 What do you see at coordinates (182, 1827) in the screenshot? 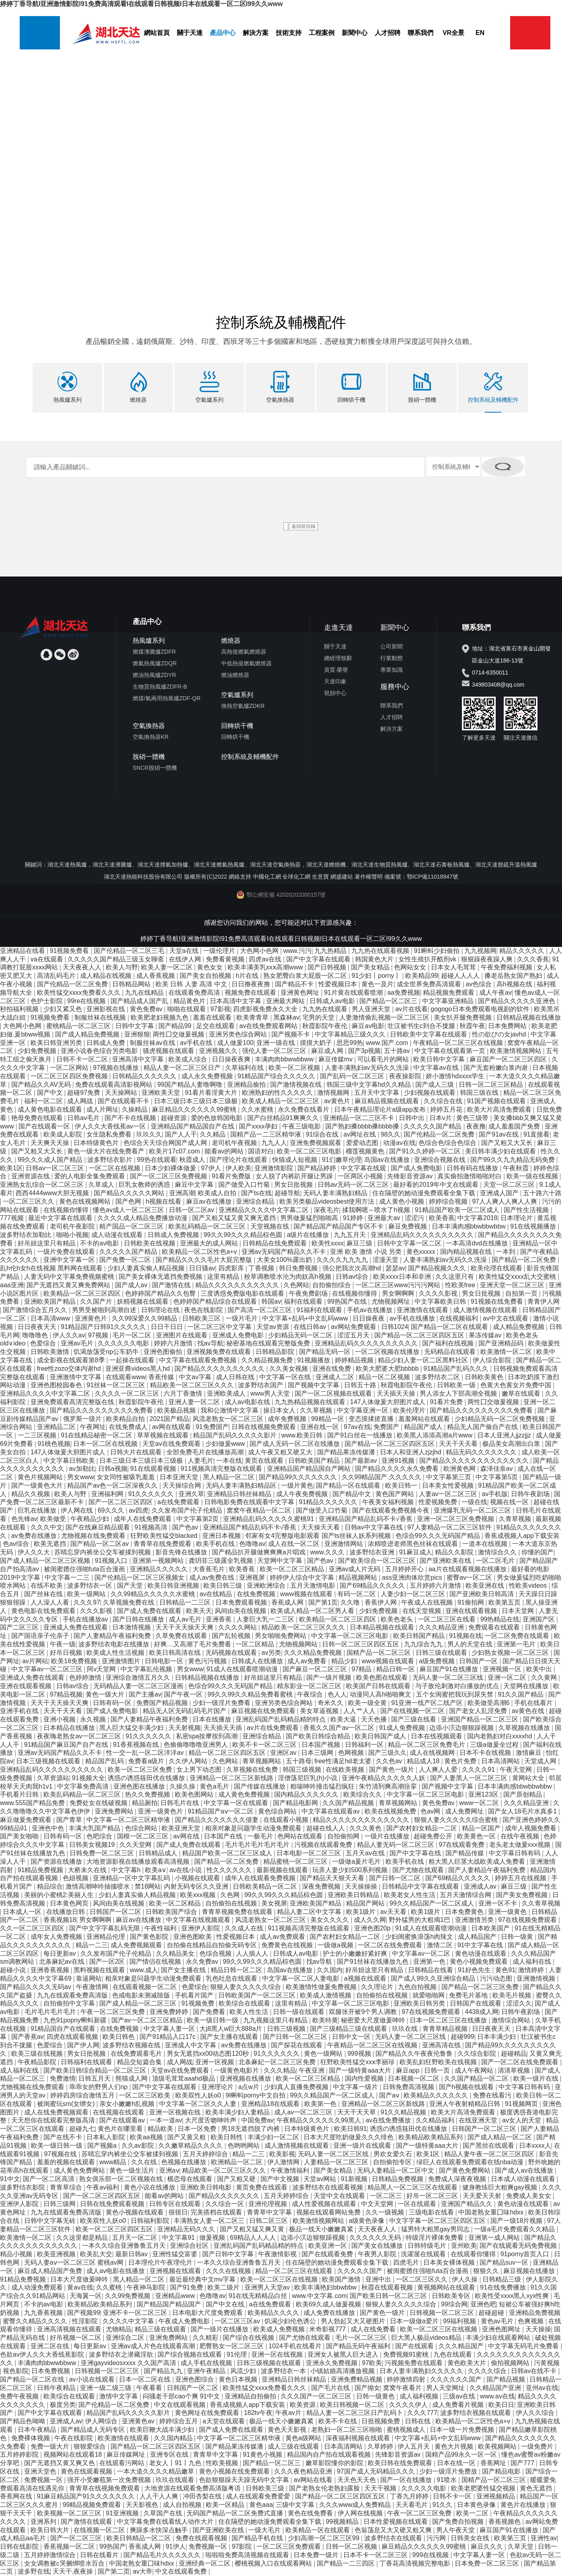
I see `欧美亚洲天堂` at bounding box center [182, 1827].